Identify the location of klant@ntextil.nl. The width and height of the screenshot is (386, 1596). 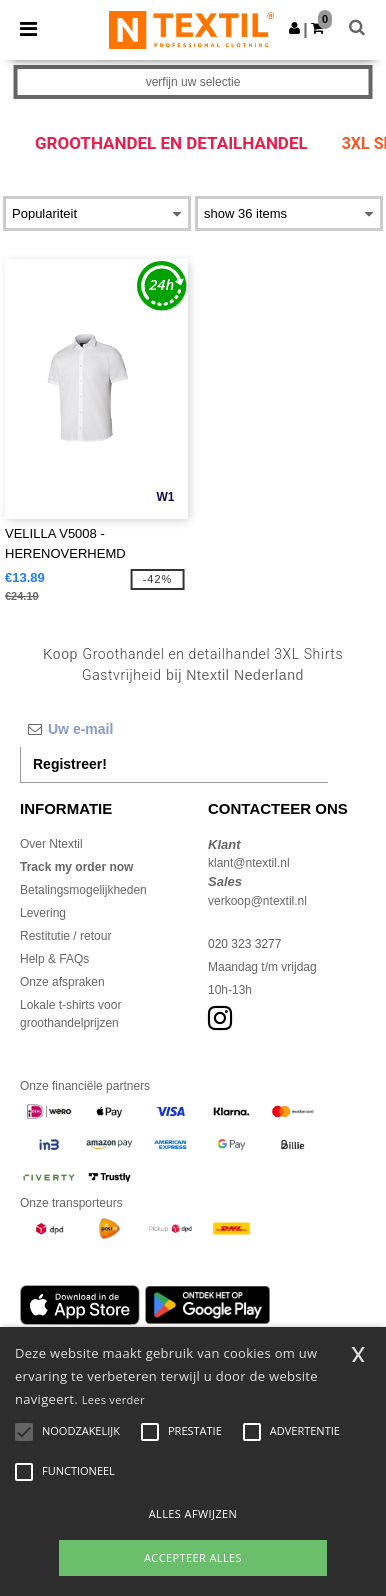
(249, 863).